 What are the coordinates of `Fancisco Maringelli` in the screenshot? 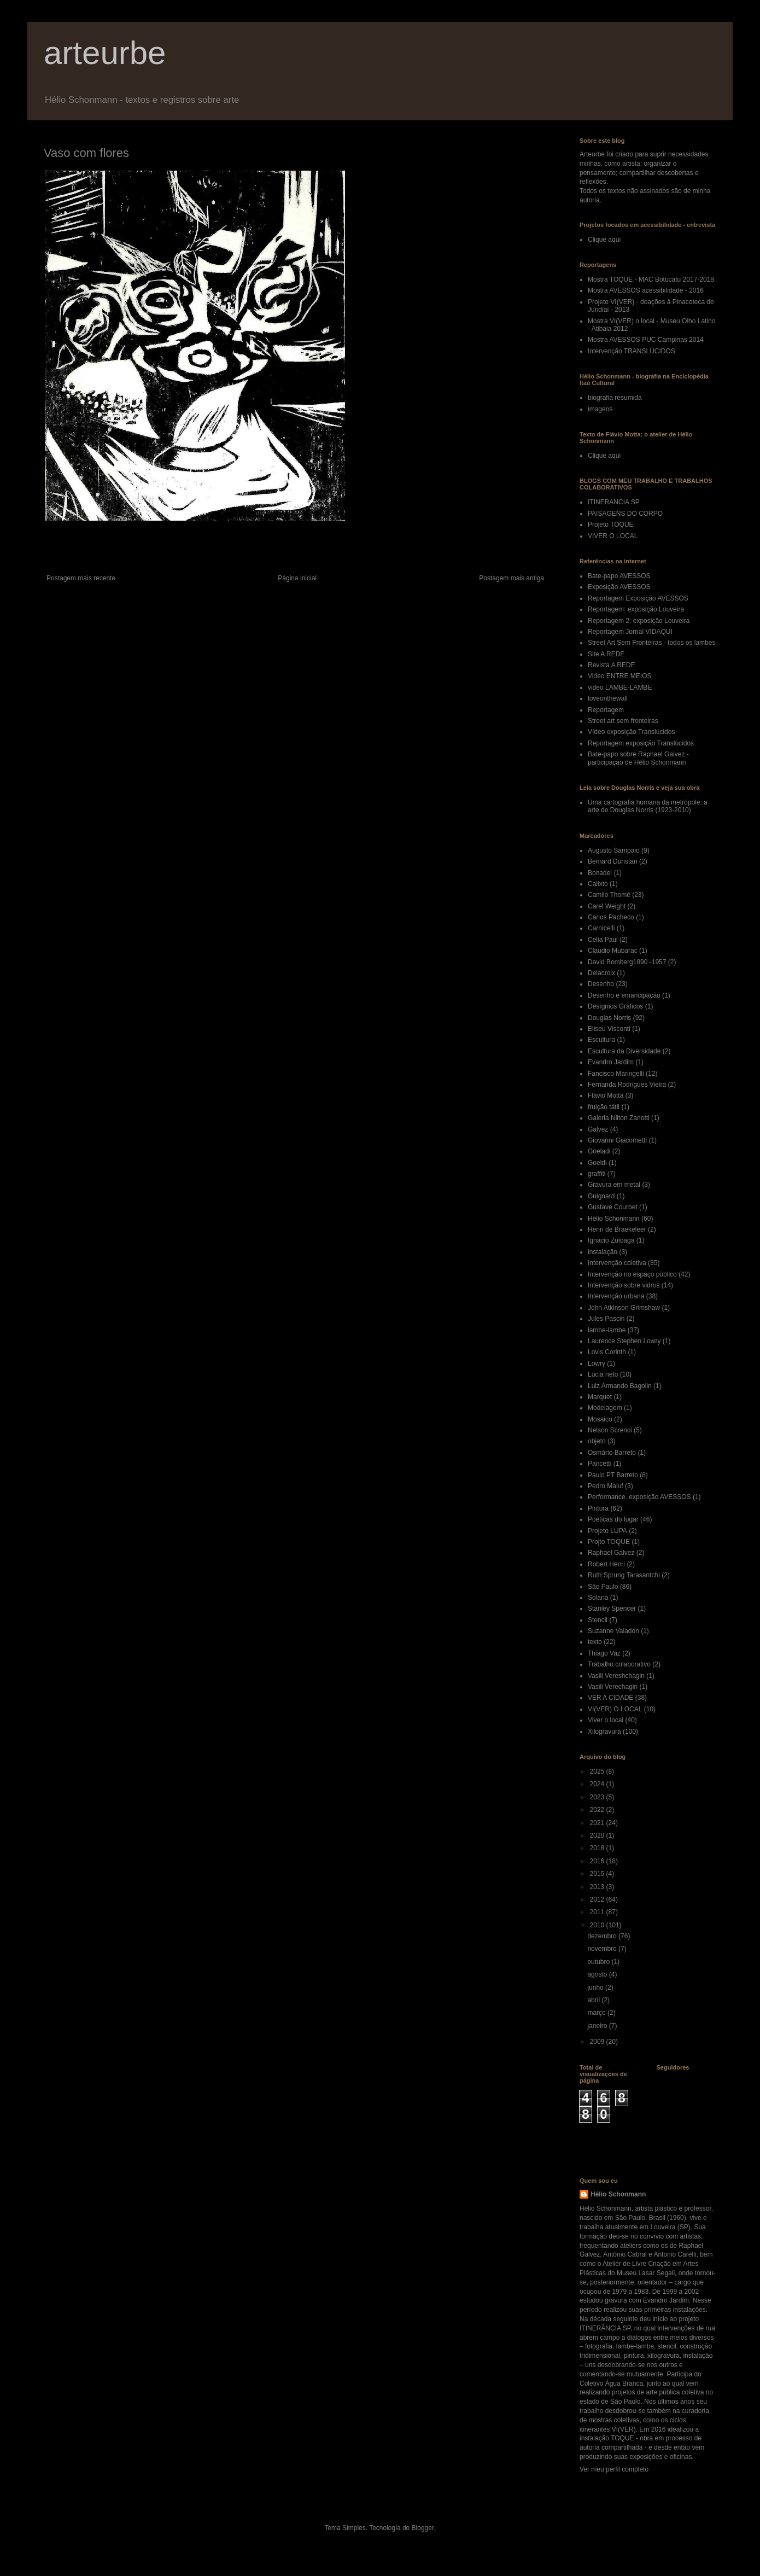 It's located at (616, 1073).